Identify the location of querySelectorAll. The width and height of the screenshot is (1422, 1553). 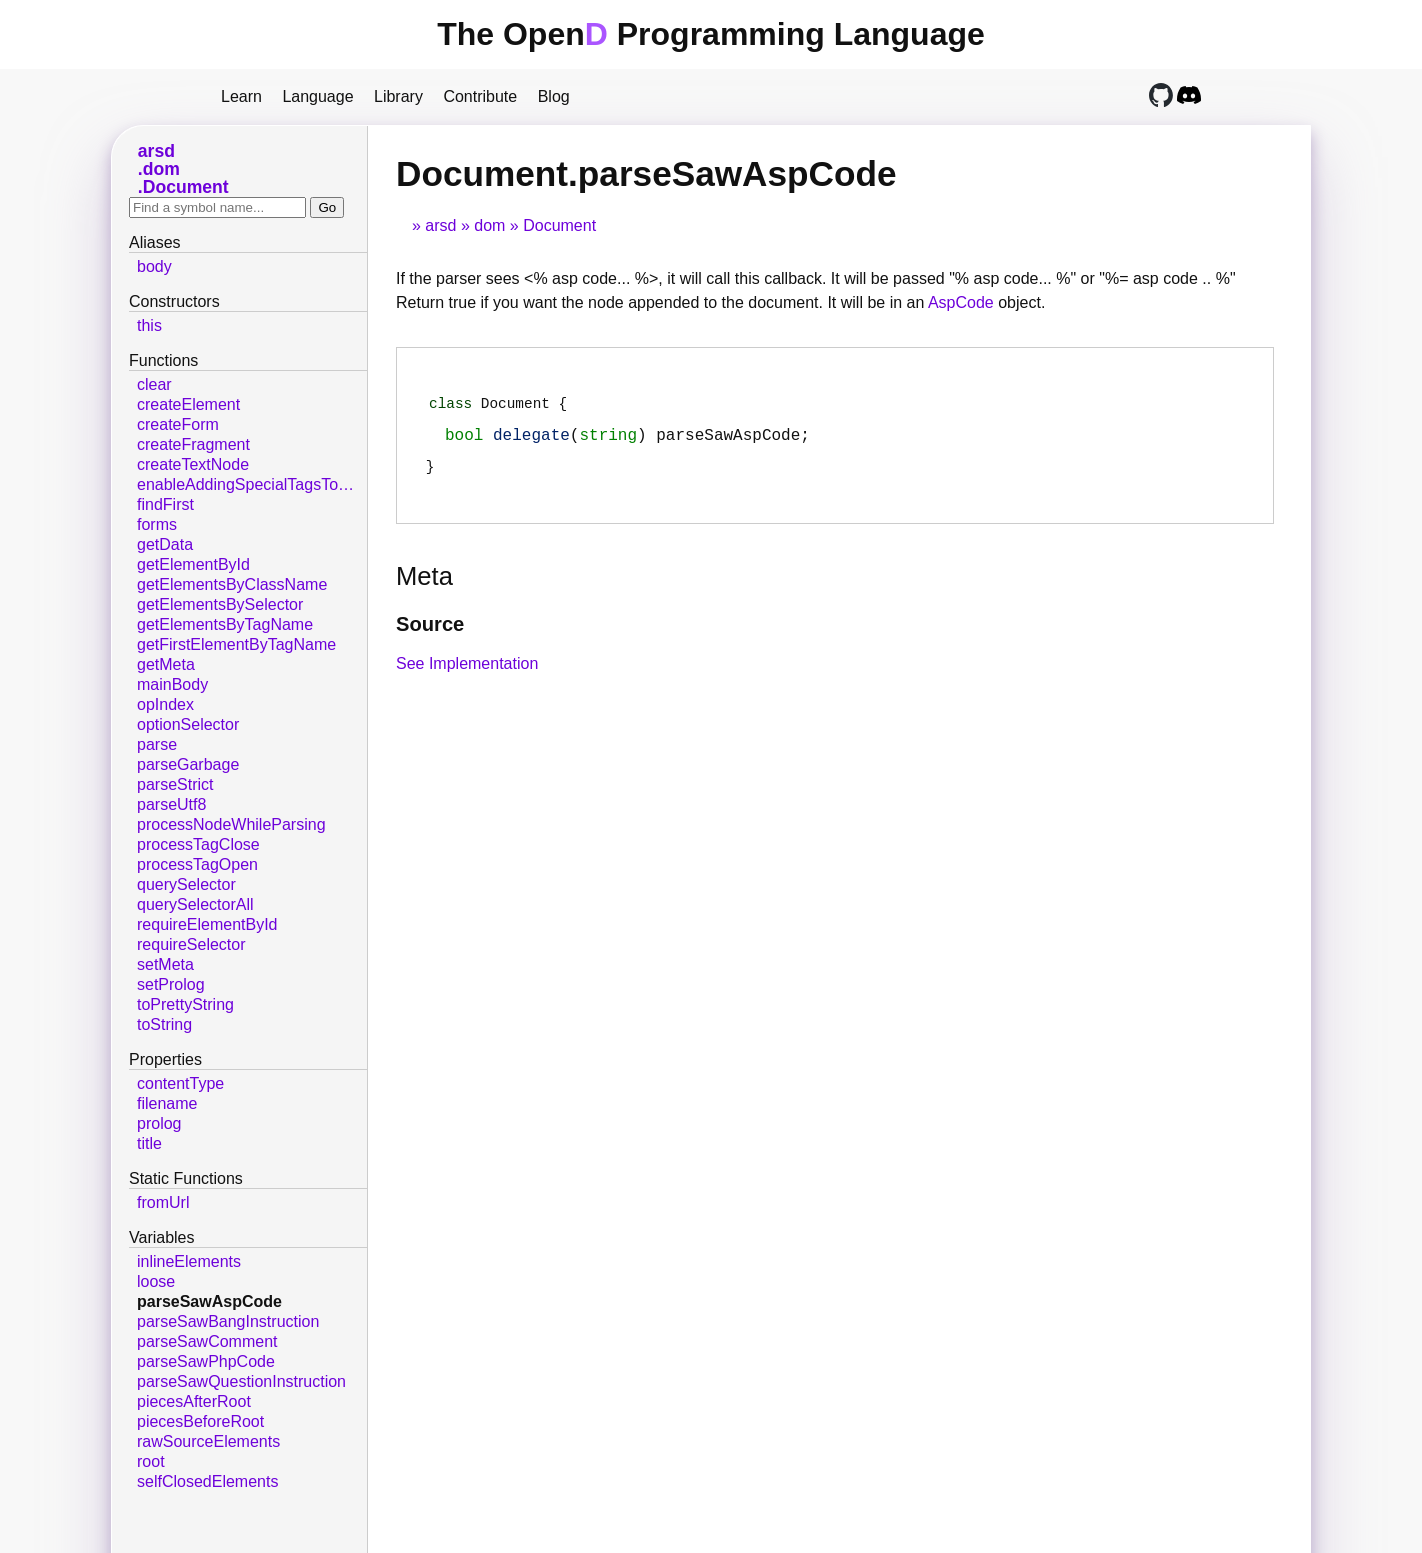
(195, 904).